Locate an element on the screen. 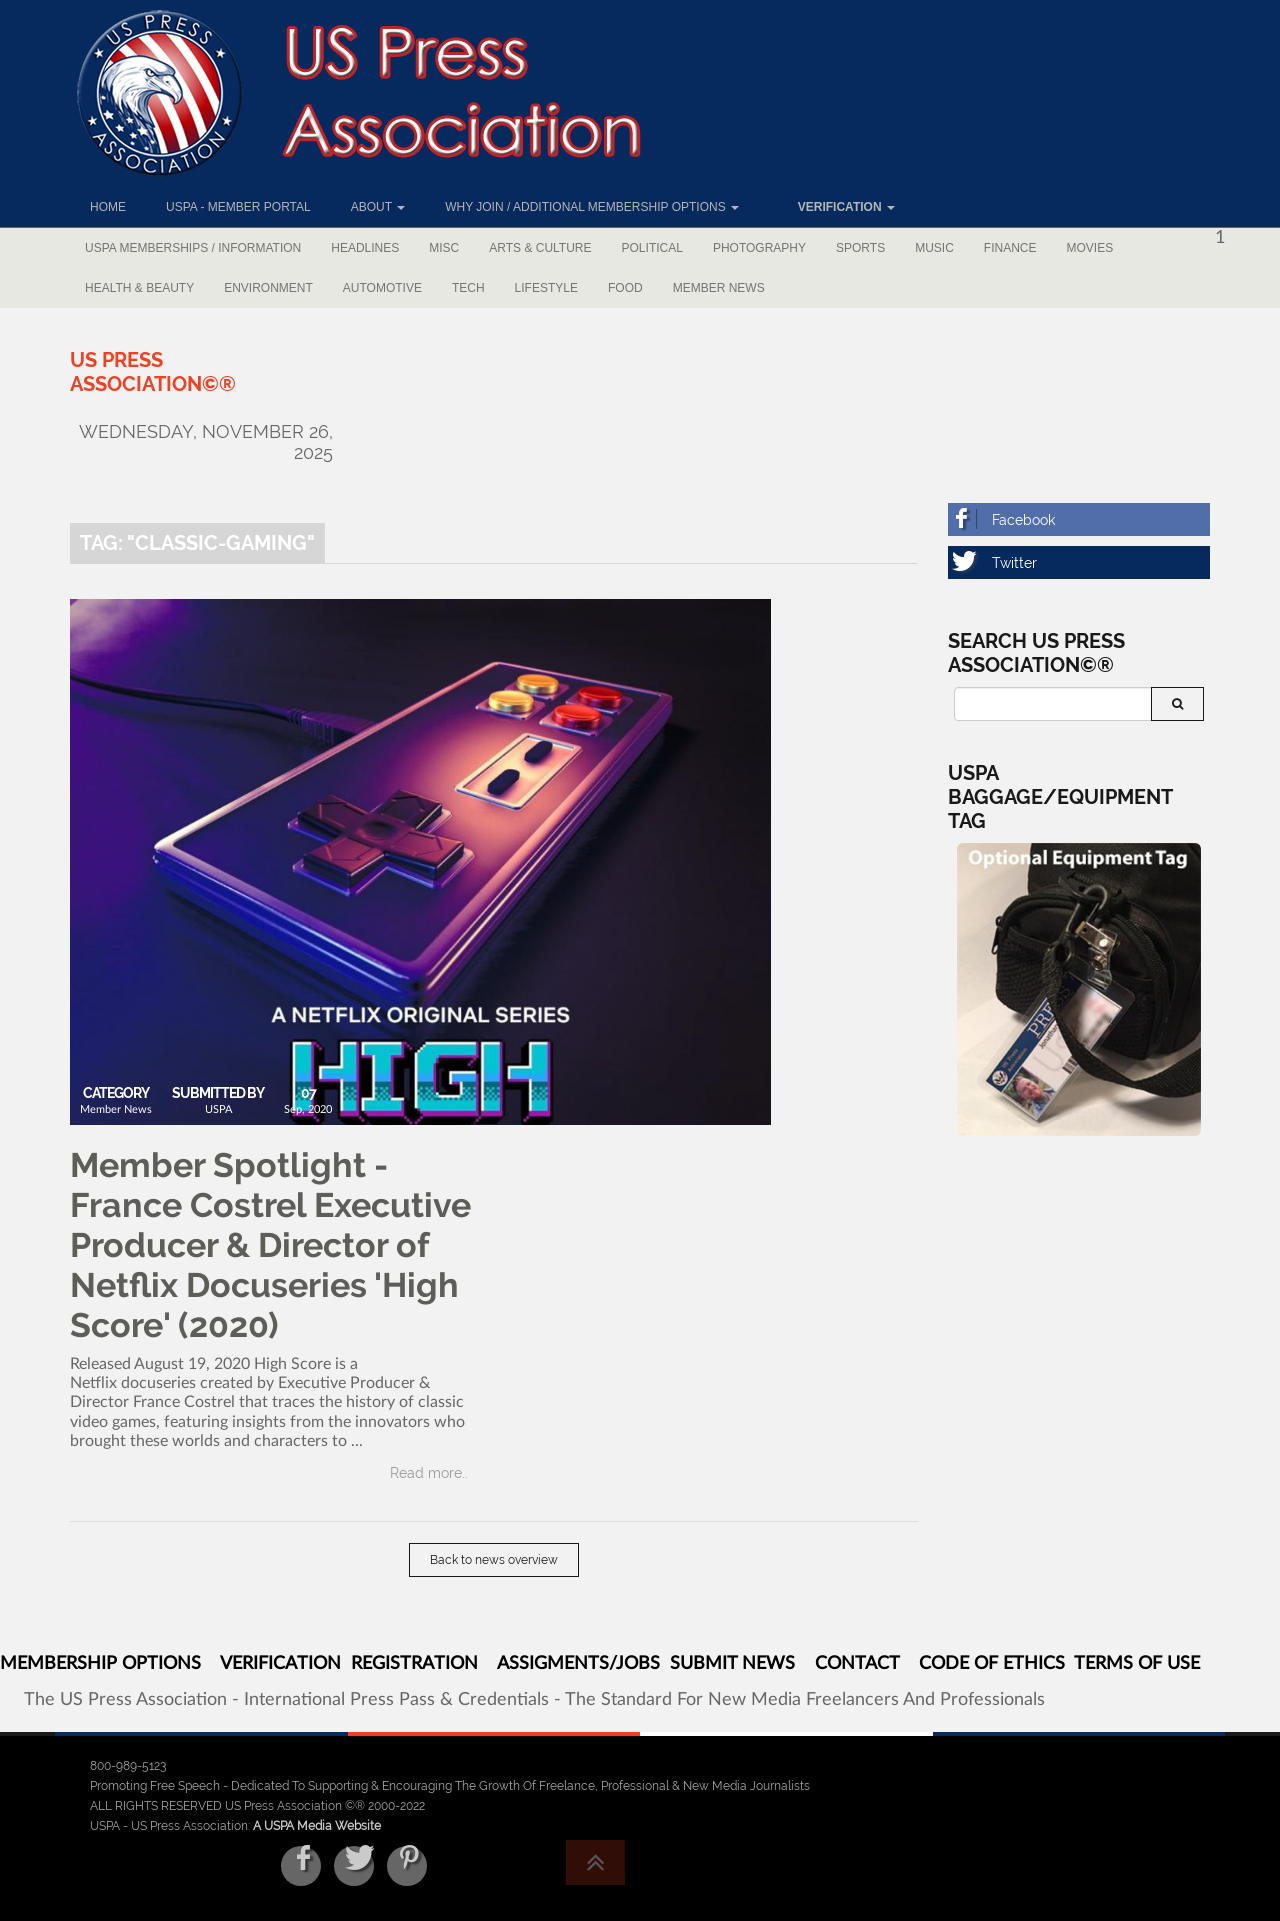 The image size is (1280, 1921). [Twitter] is located at coordinates (1079, 562).